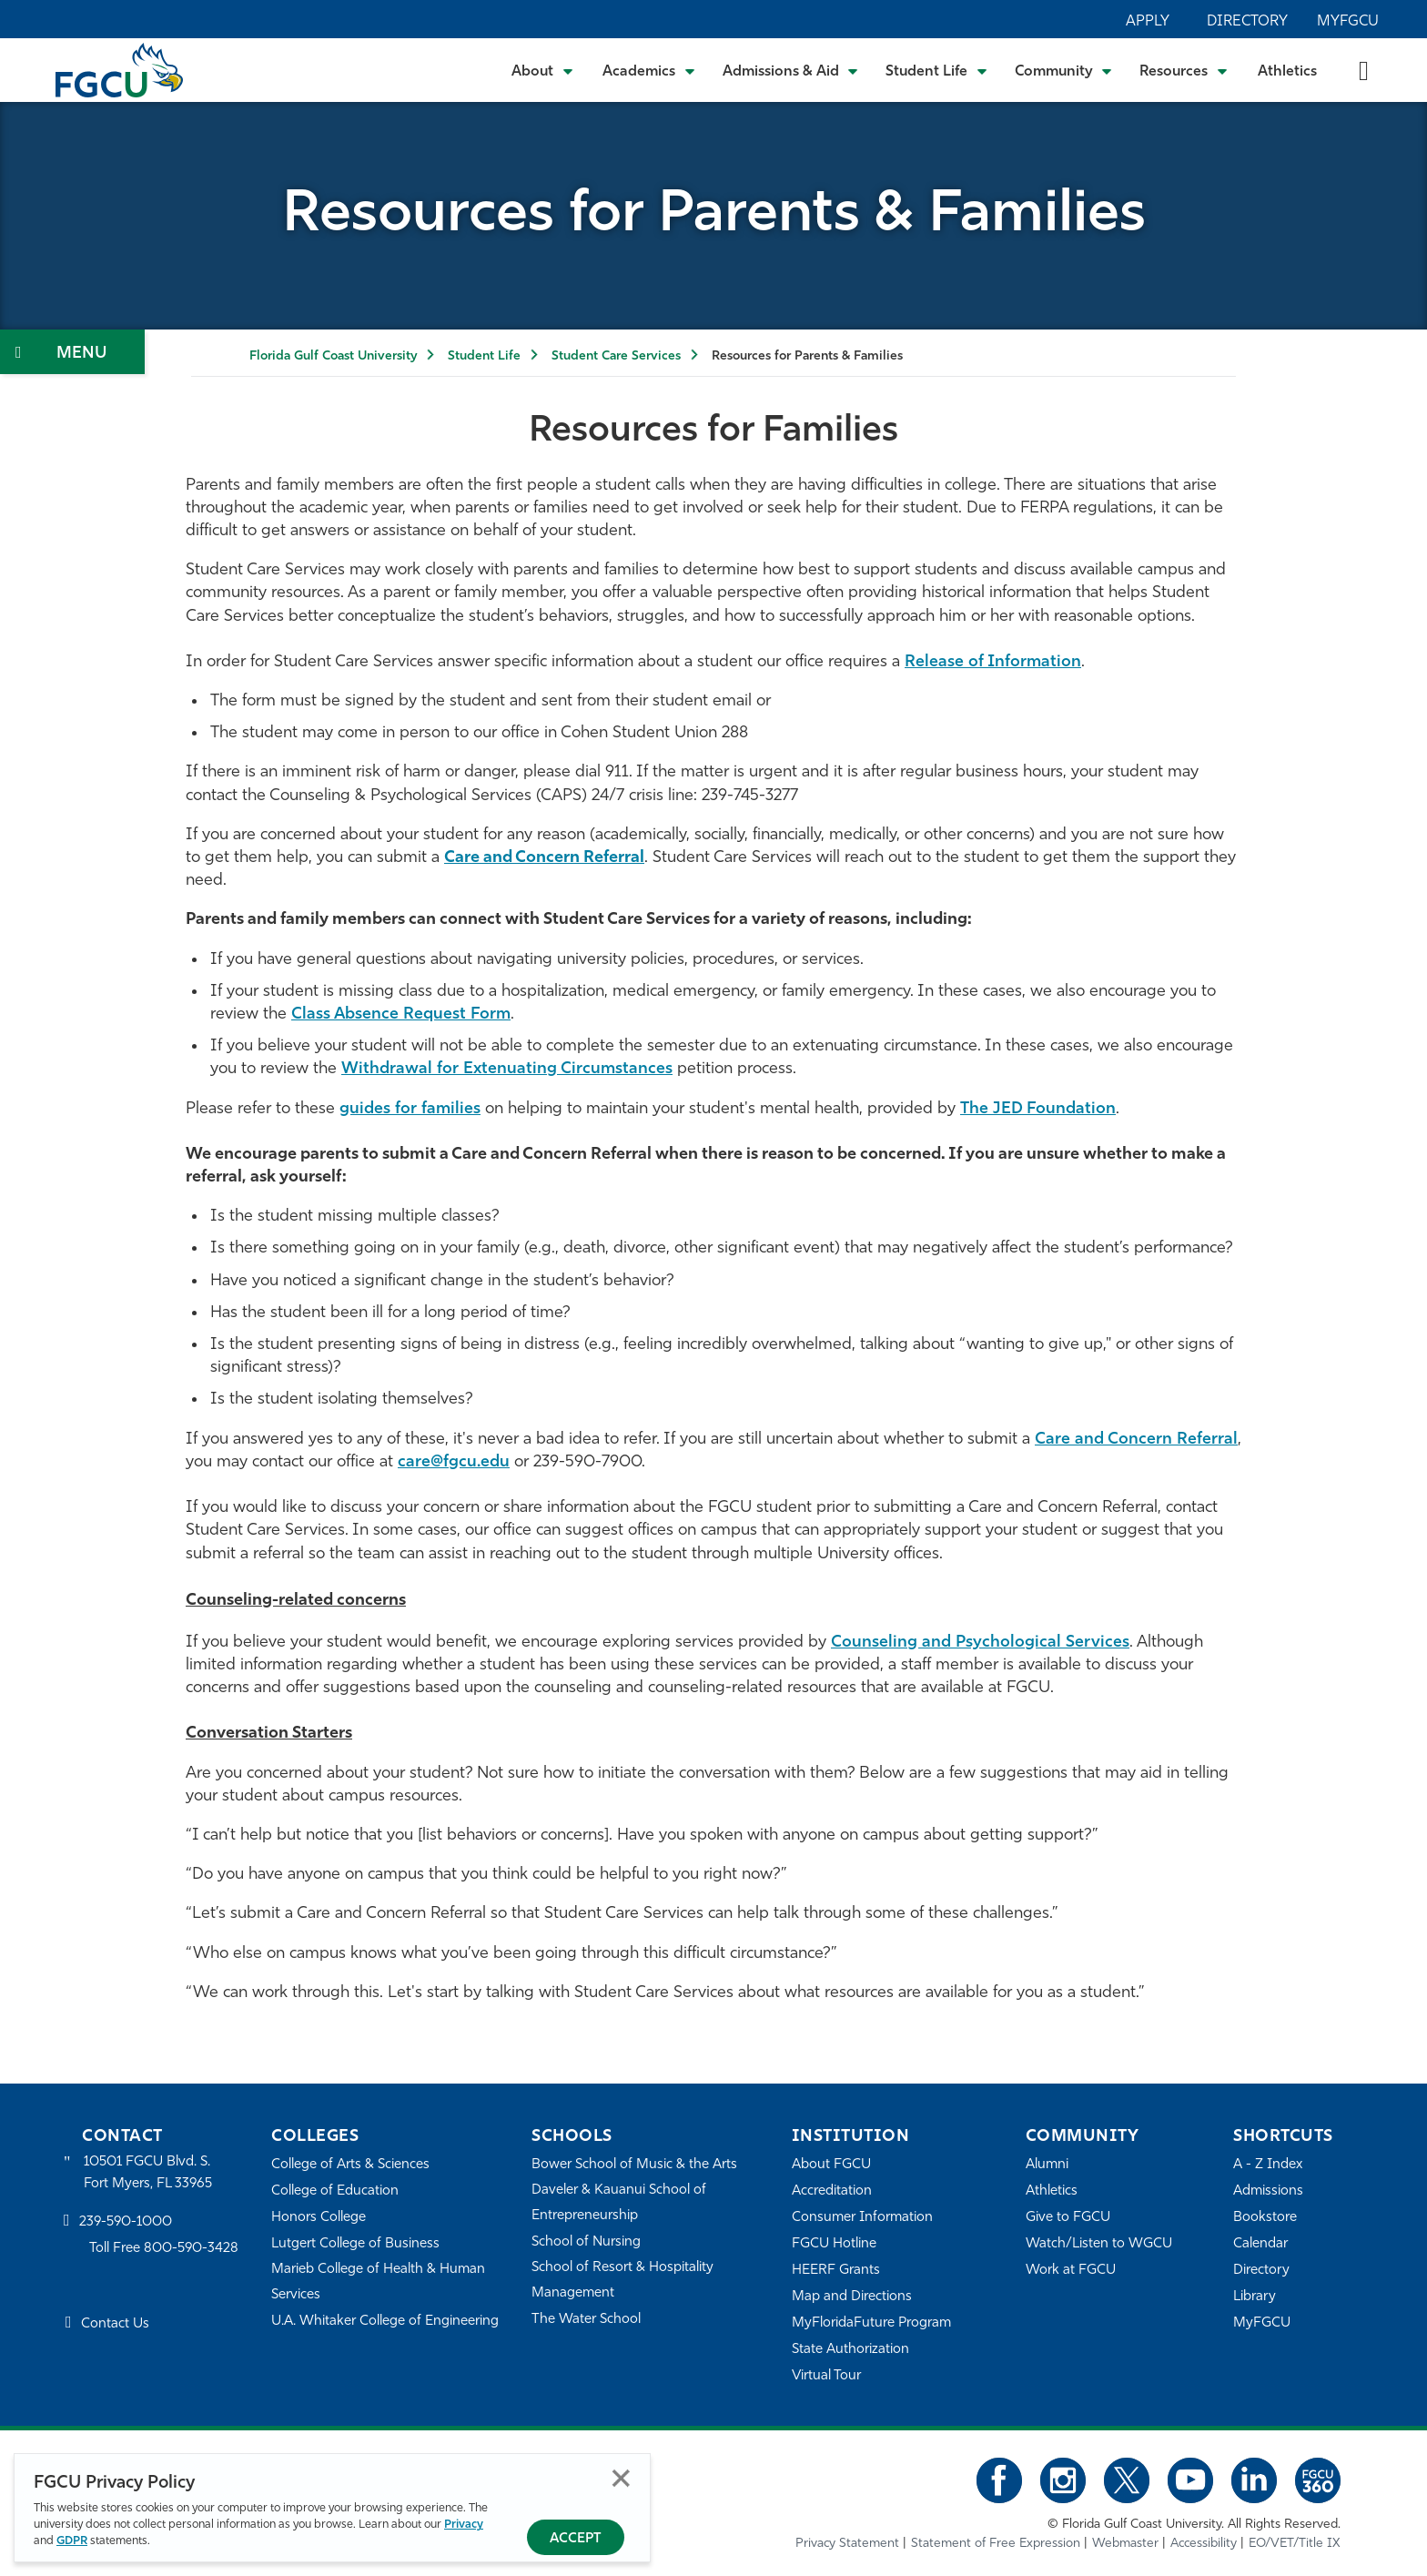  What do you see at coordinates (1247, 22) in the screenshot?
I see `Directory` at bounding box center [1247, 22].